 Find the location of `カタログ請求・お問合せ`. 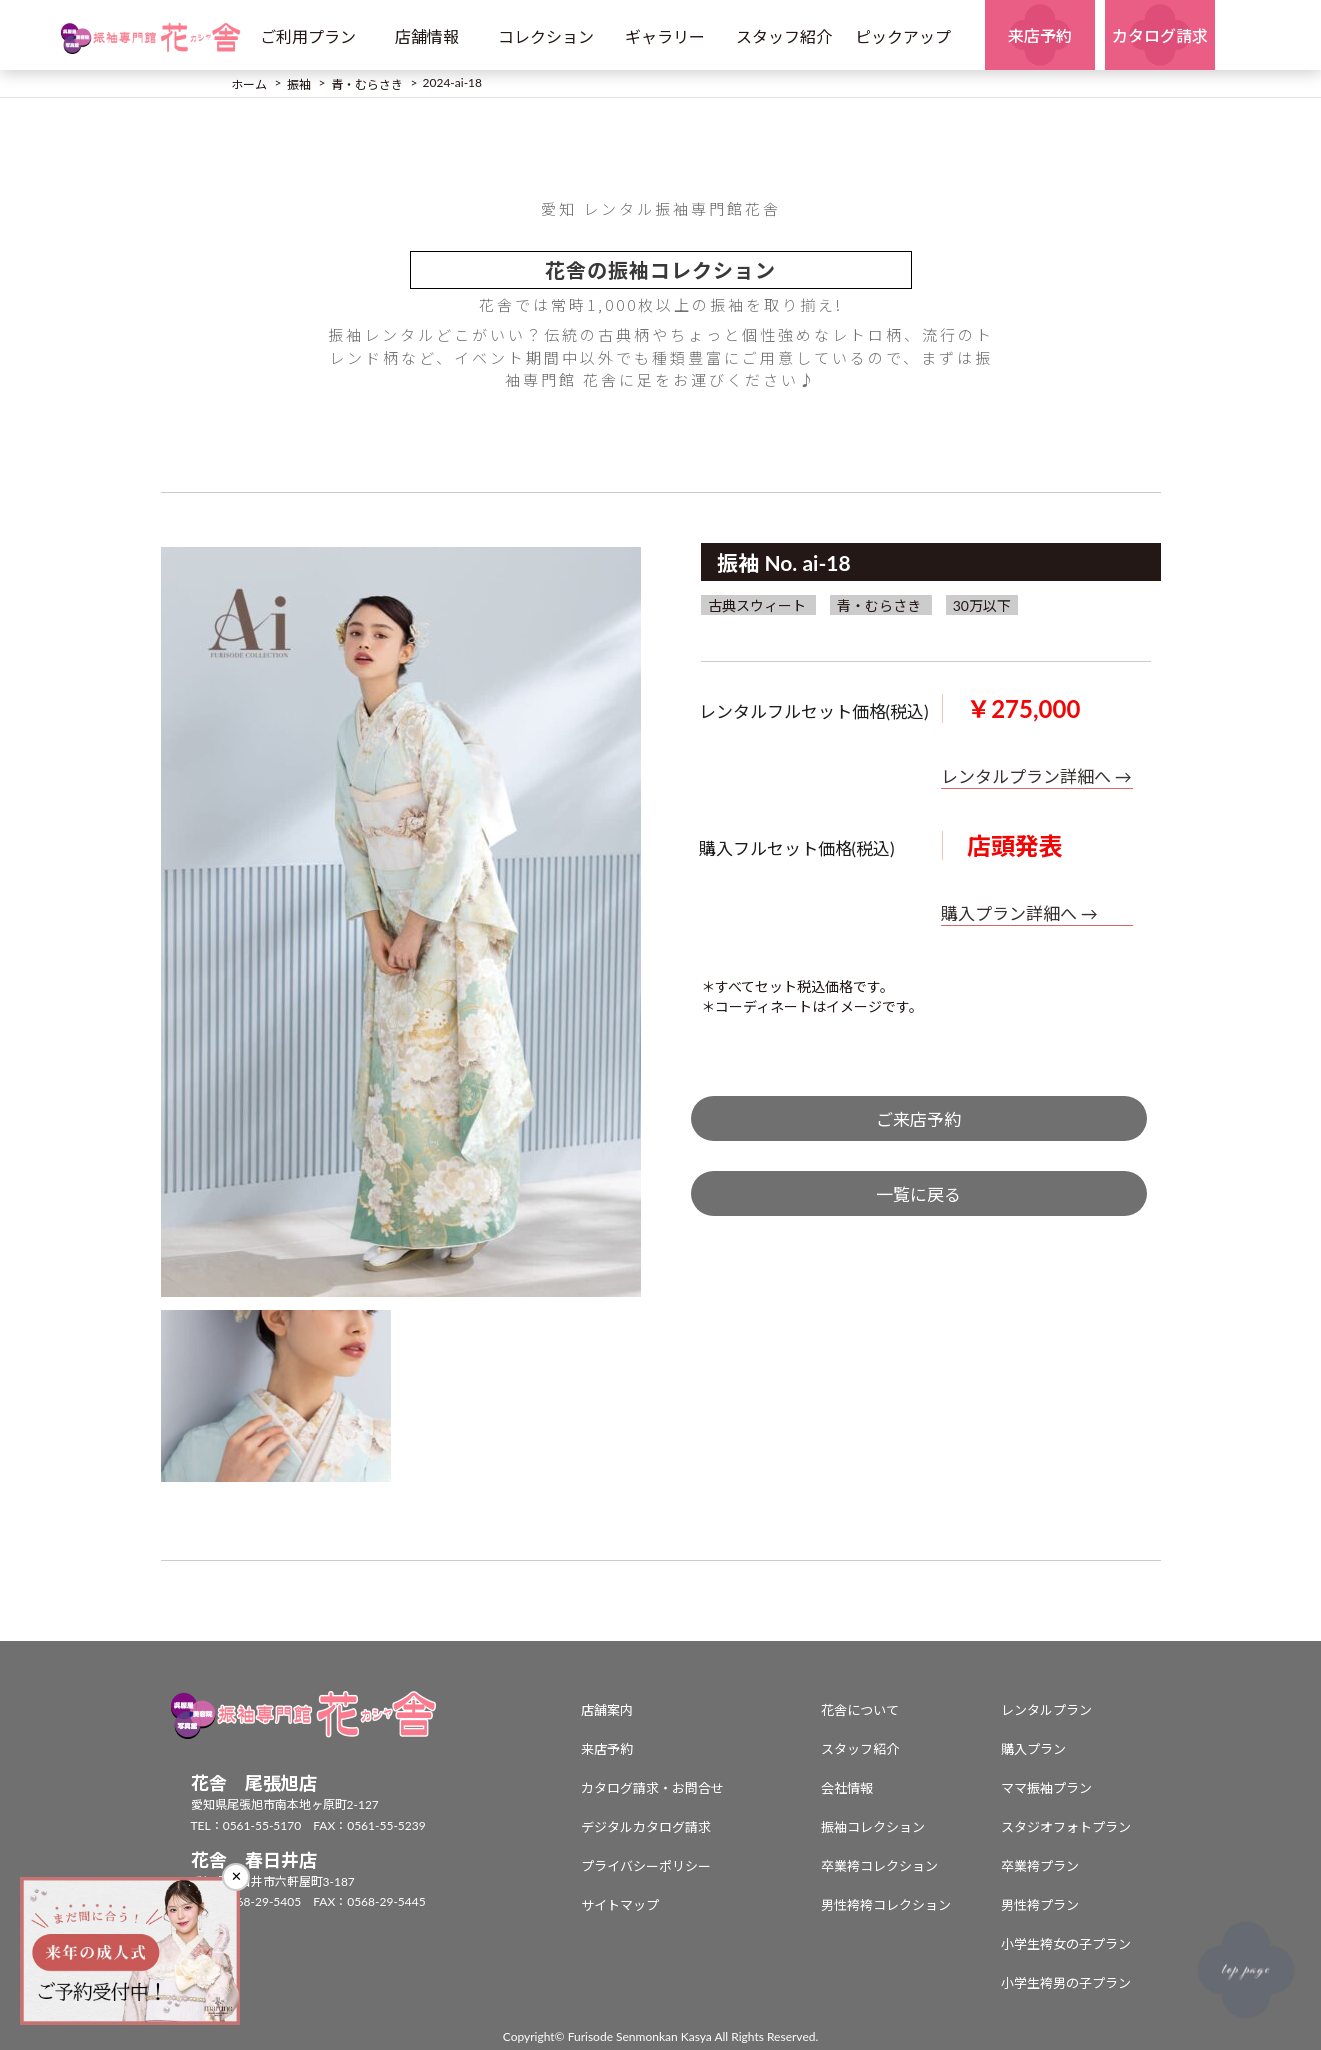

カタログ請求・お問合せ is located at coordinates (652, 1788).